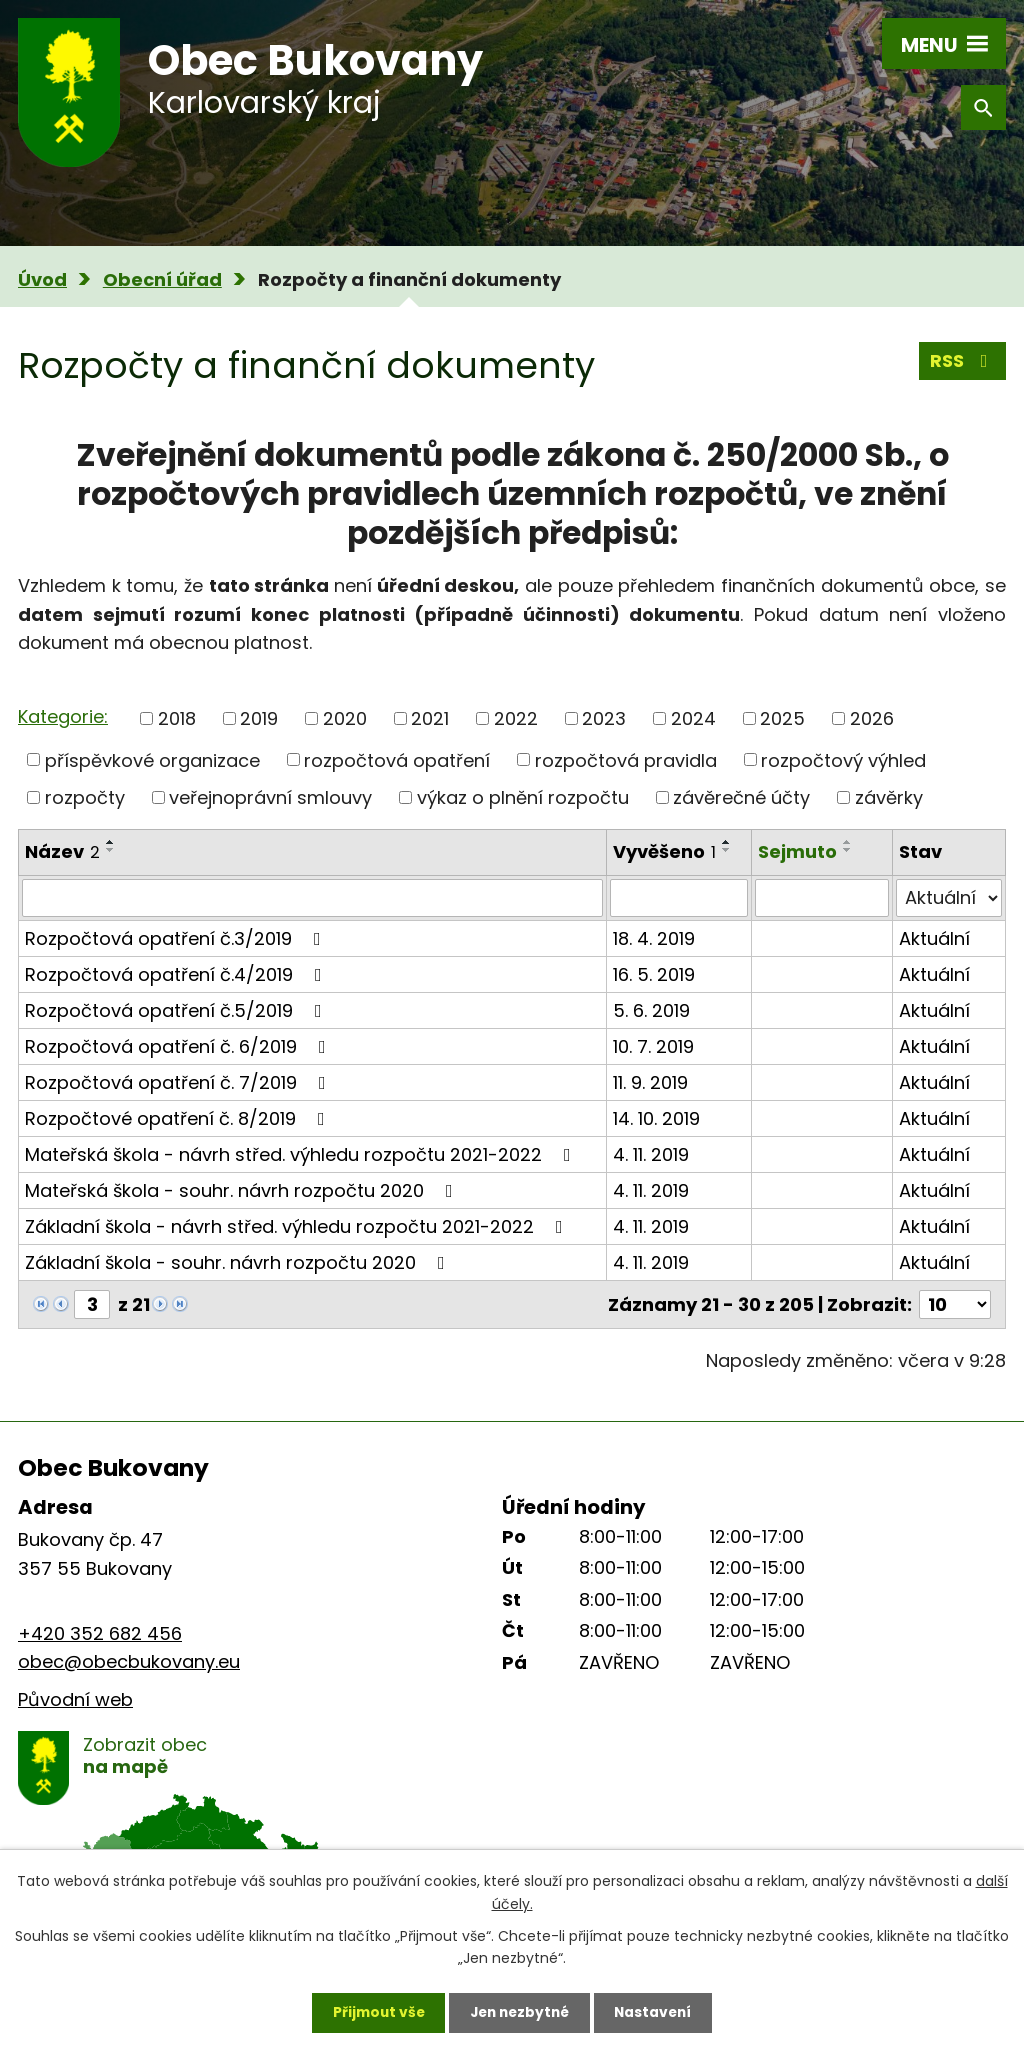 The width and height of the screenshot is (1024, 2057). Describe the element at coordinates (679, 898) in the screenshot. I see `[Vyhledat podle Vyvěšeno]` at that location.